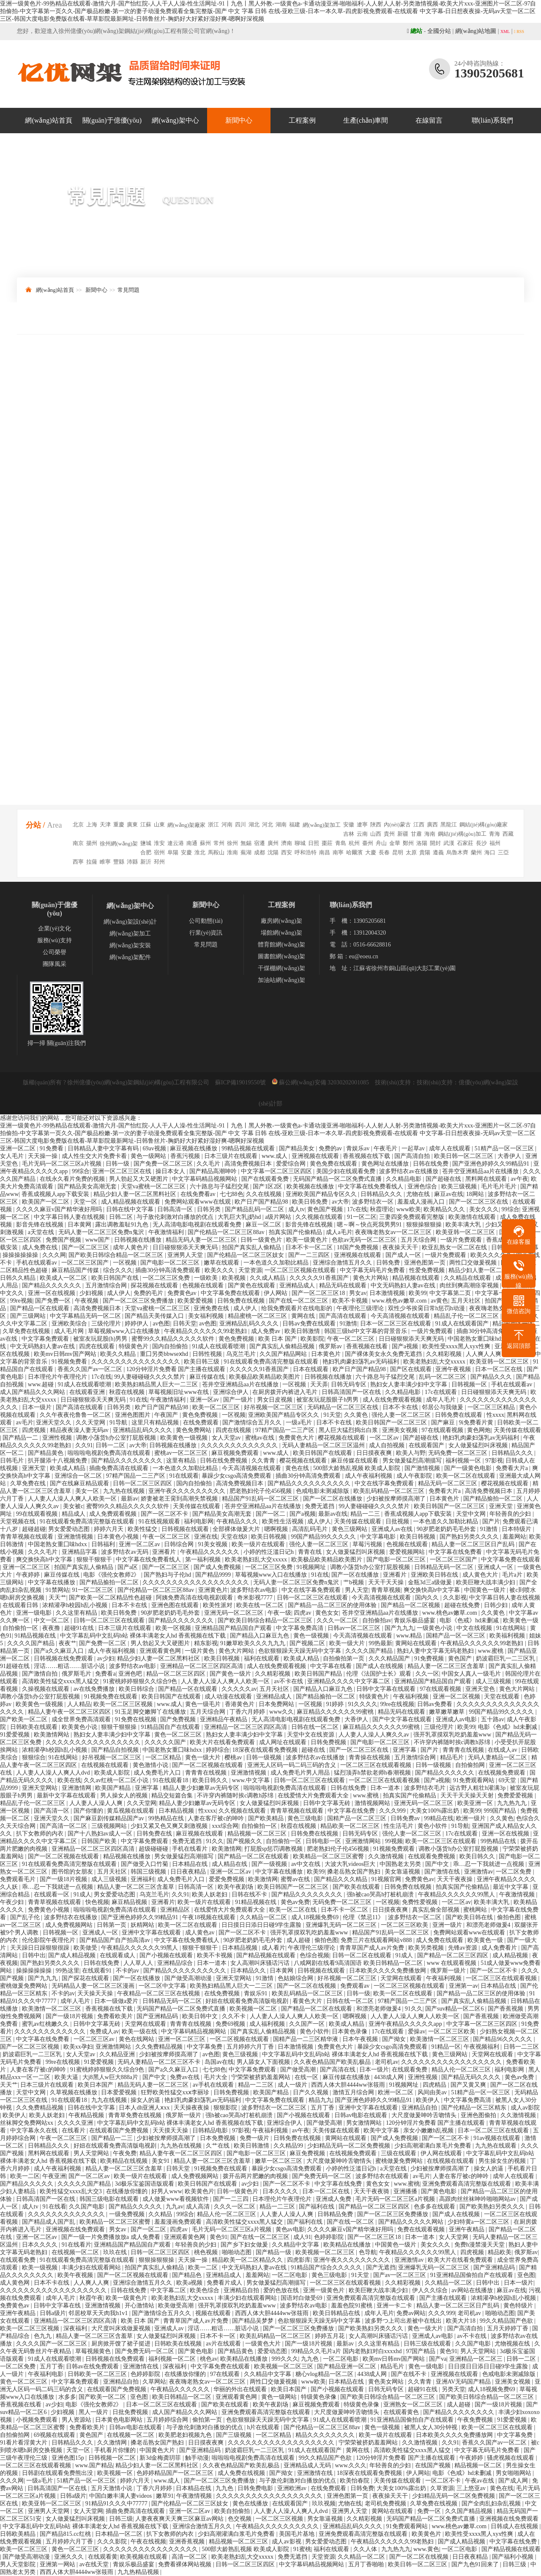 This screenshot has width=541, height=2576. Describe the element at coordinates (393, 1529) in the screenshot. I see `亚洲成人av在线` at that location.